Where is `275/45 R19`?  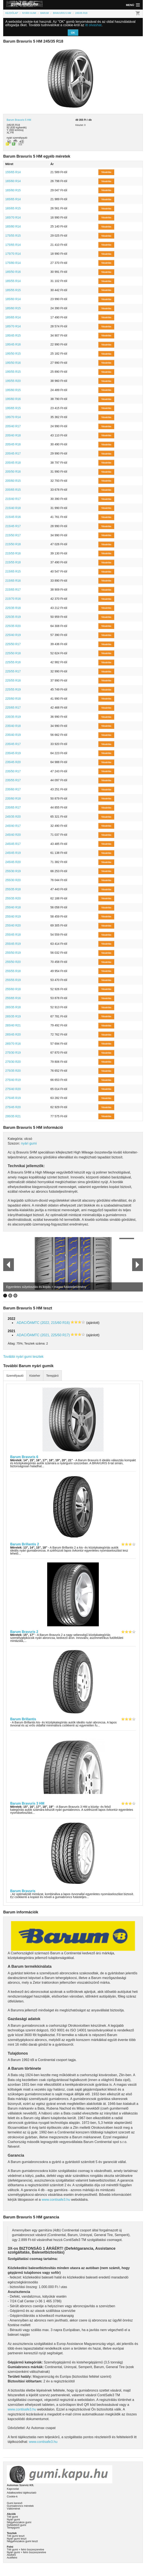 275/45 R19 is located at coordinates (13, 1098).